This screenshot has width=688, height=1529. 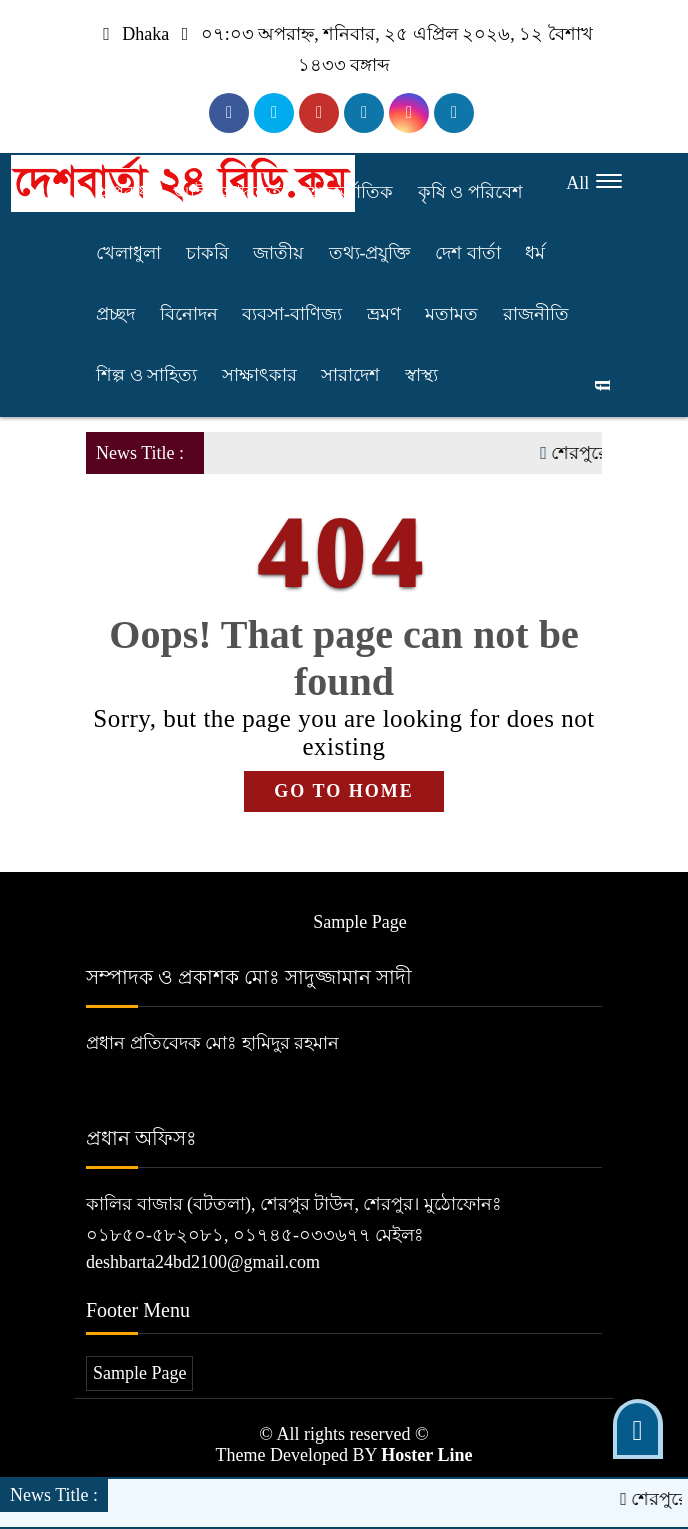 What do you see at coordinates (228, 192) in the screenshot?
I see `আইন-আদালত` at bounding box center [228, 192].